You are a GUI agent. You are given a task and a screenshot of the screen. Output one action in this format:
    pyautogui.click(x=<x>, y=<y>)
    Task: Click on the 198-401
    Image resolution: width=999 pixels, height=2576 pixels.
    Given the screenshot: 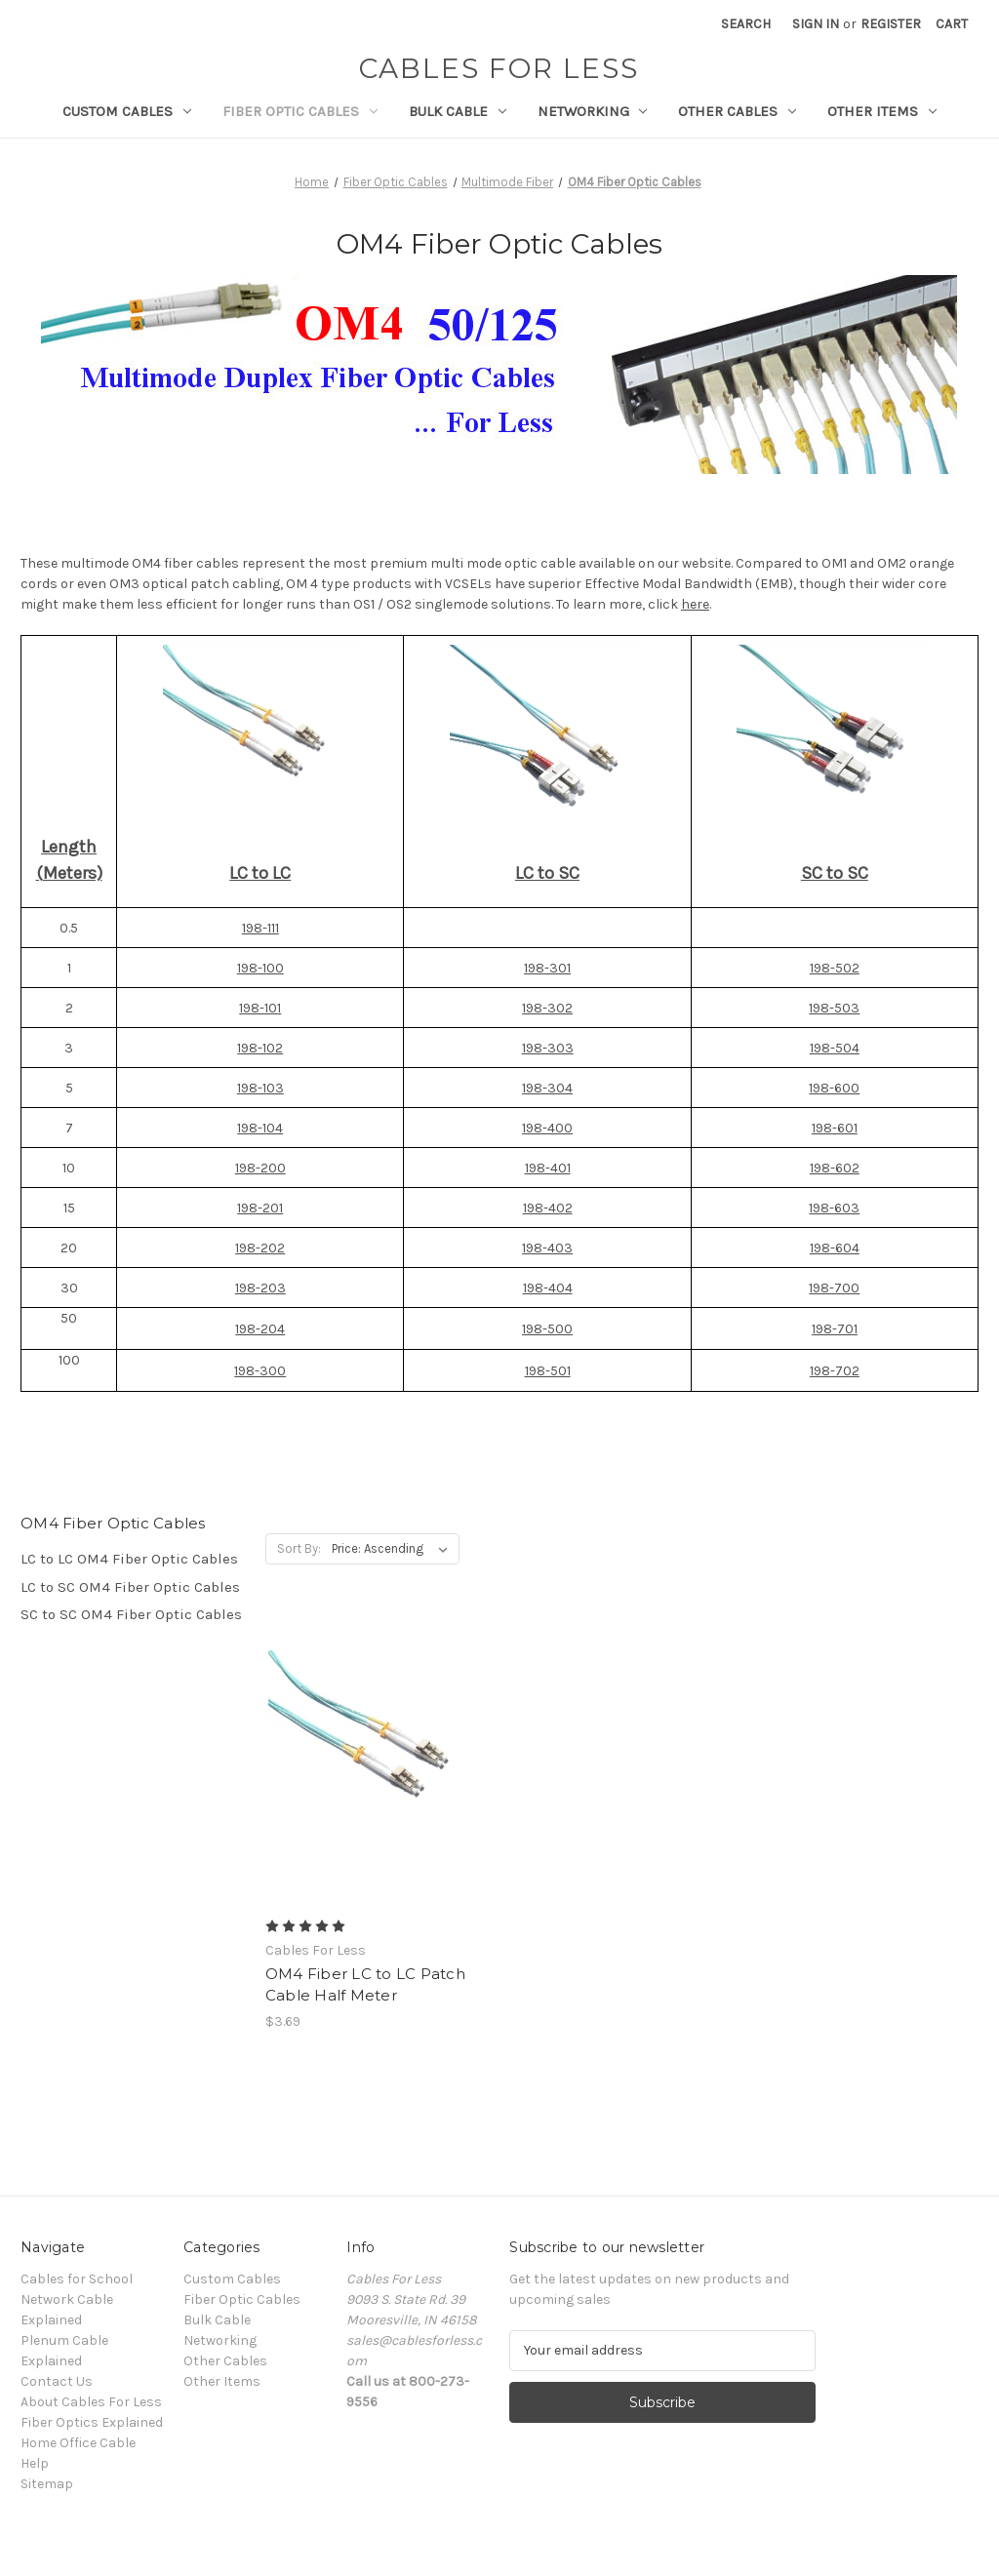 What is the action you would take?
    pyautogui.click(x=548, y=1168)
    